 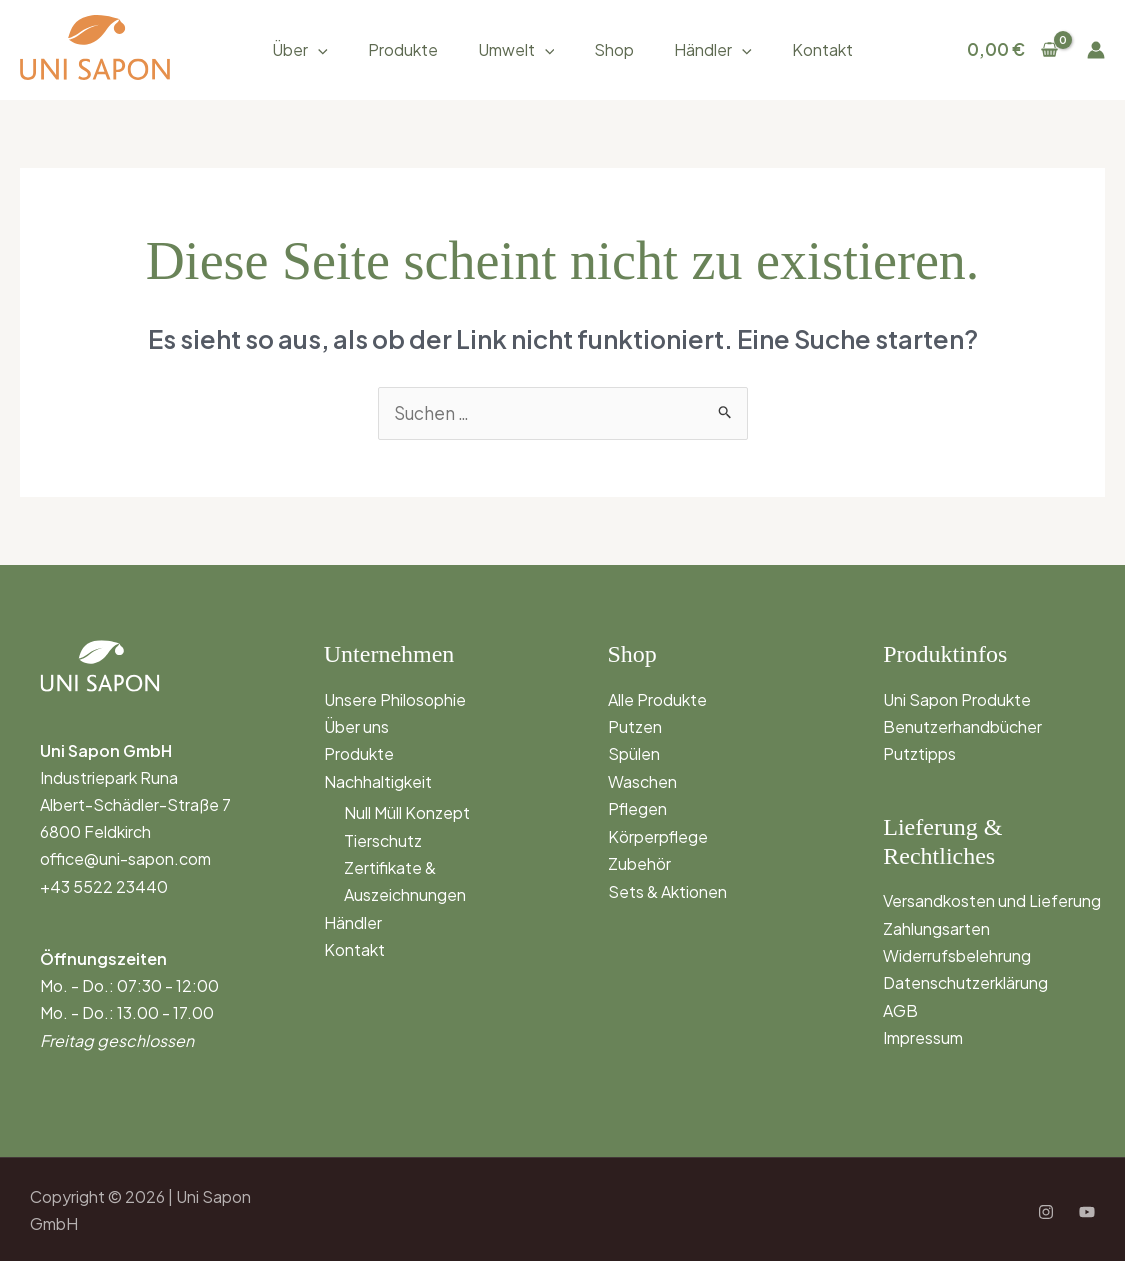 What do you see at coordinates (614, 49) in the screenshot?
I see `Shop` at bounding box center [614, 49].